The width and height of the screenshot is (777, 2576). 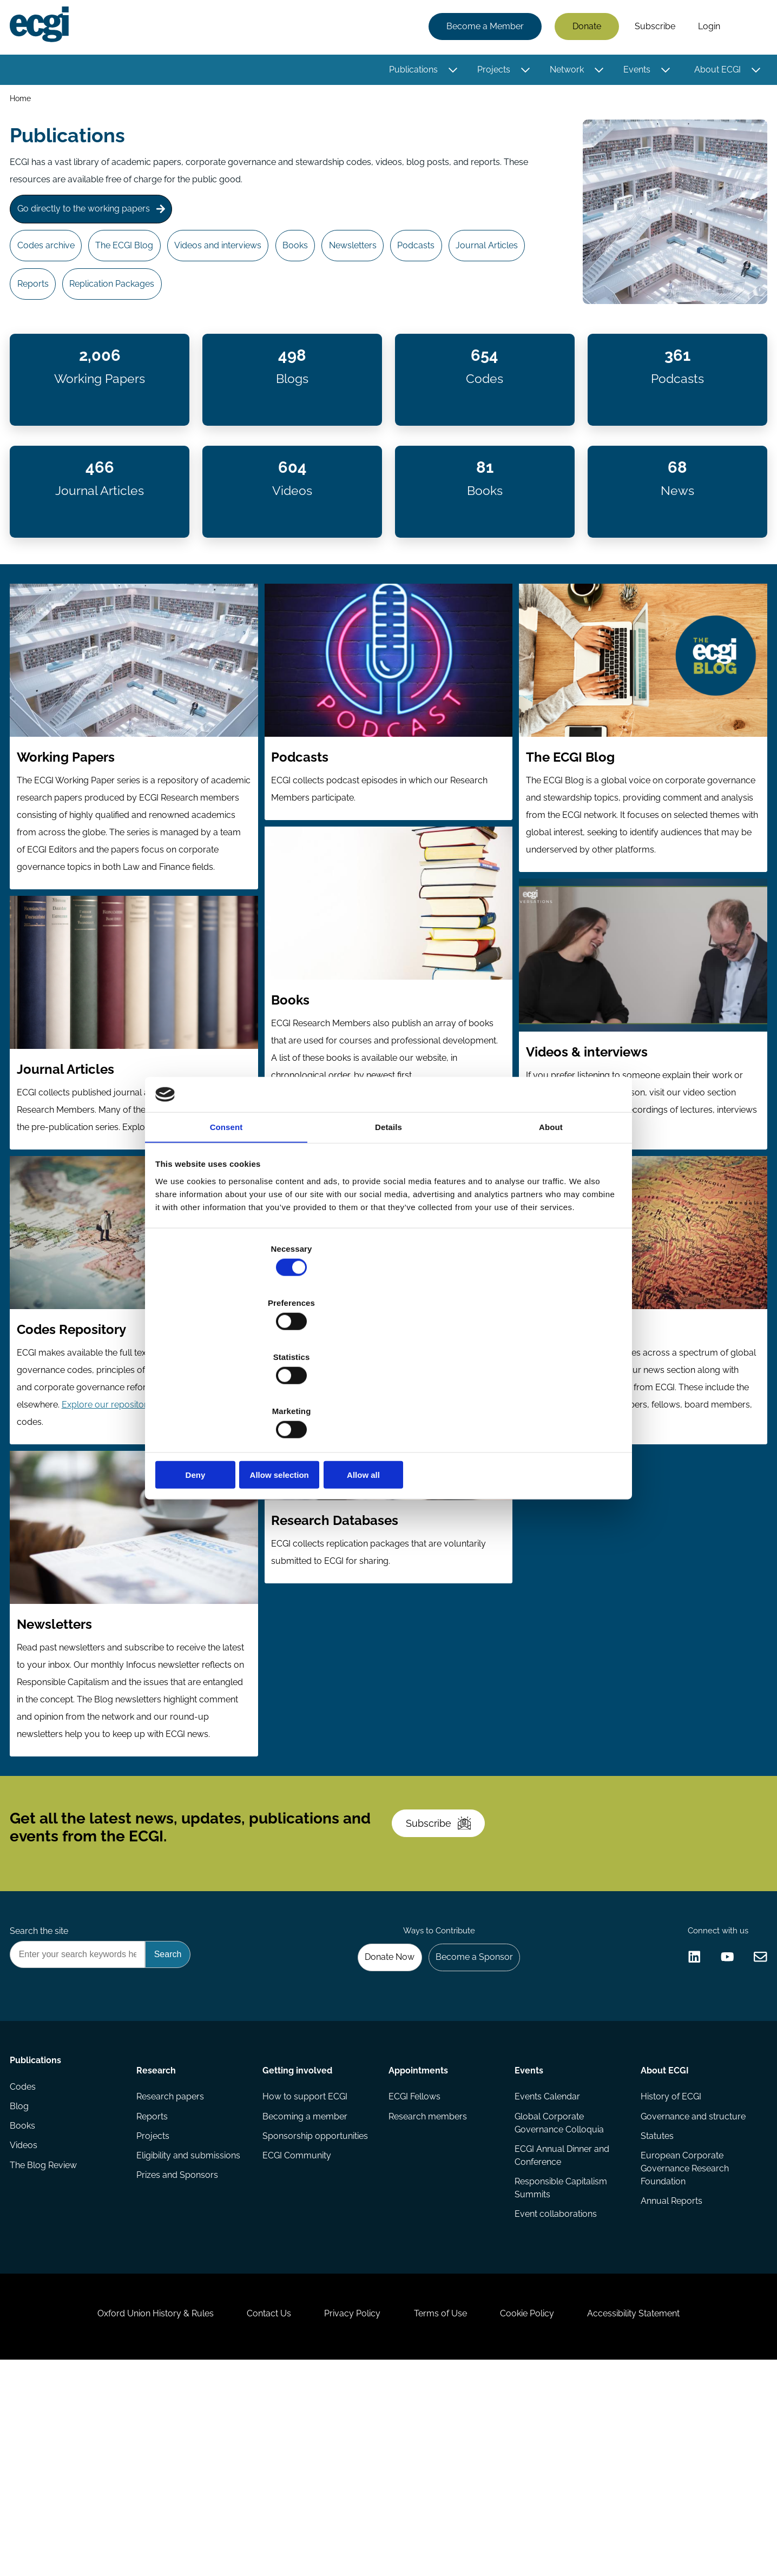 I want to click on Events Calendar, so click(x=546, y=2266).